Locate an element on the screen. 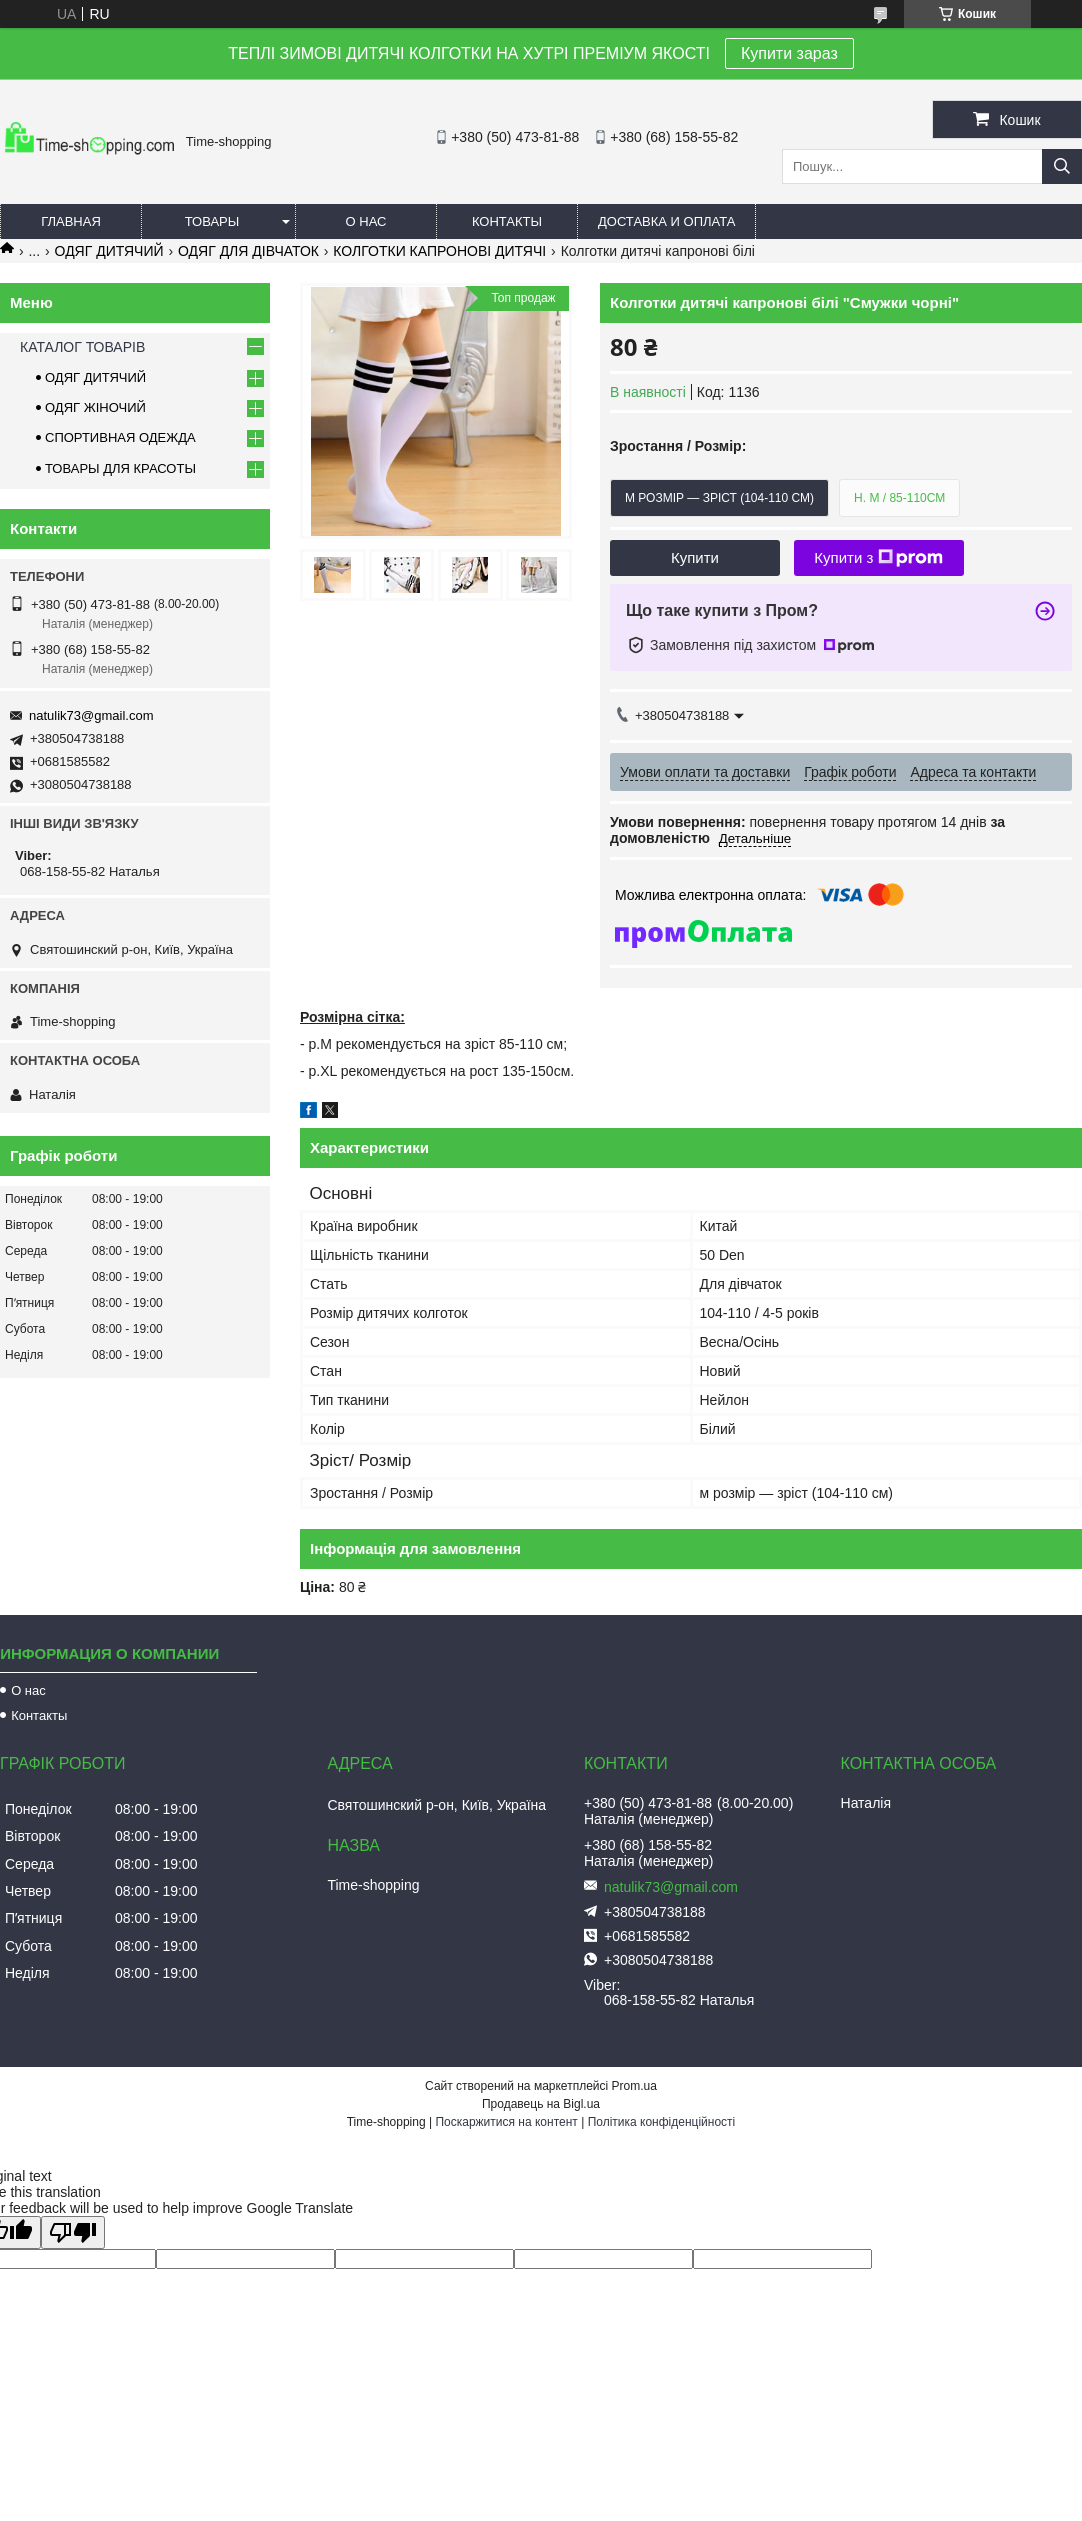  Продавець на Bigl.ua is located at coordinates (541, 2104).